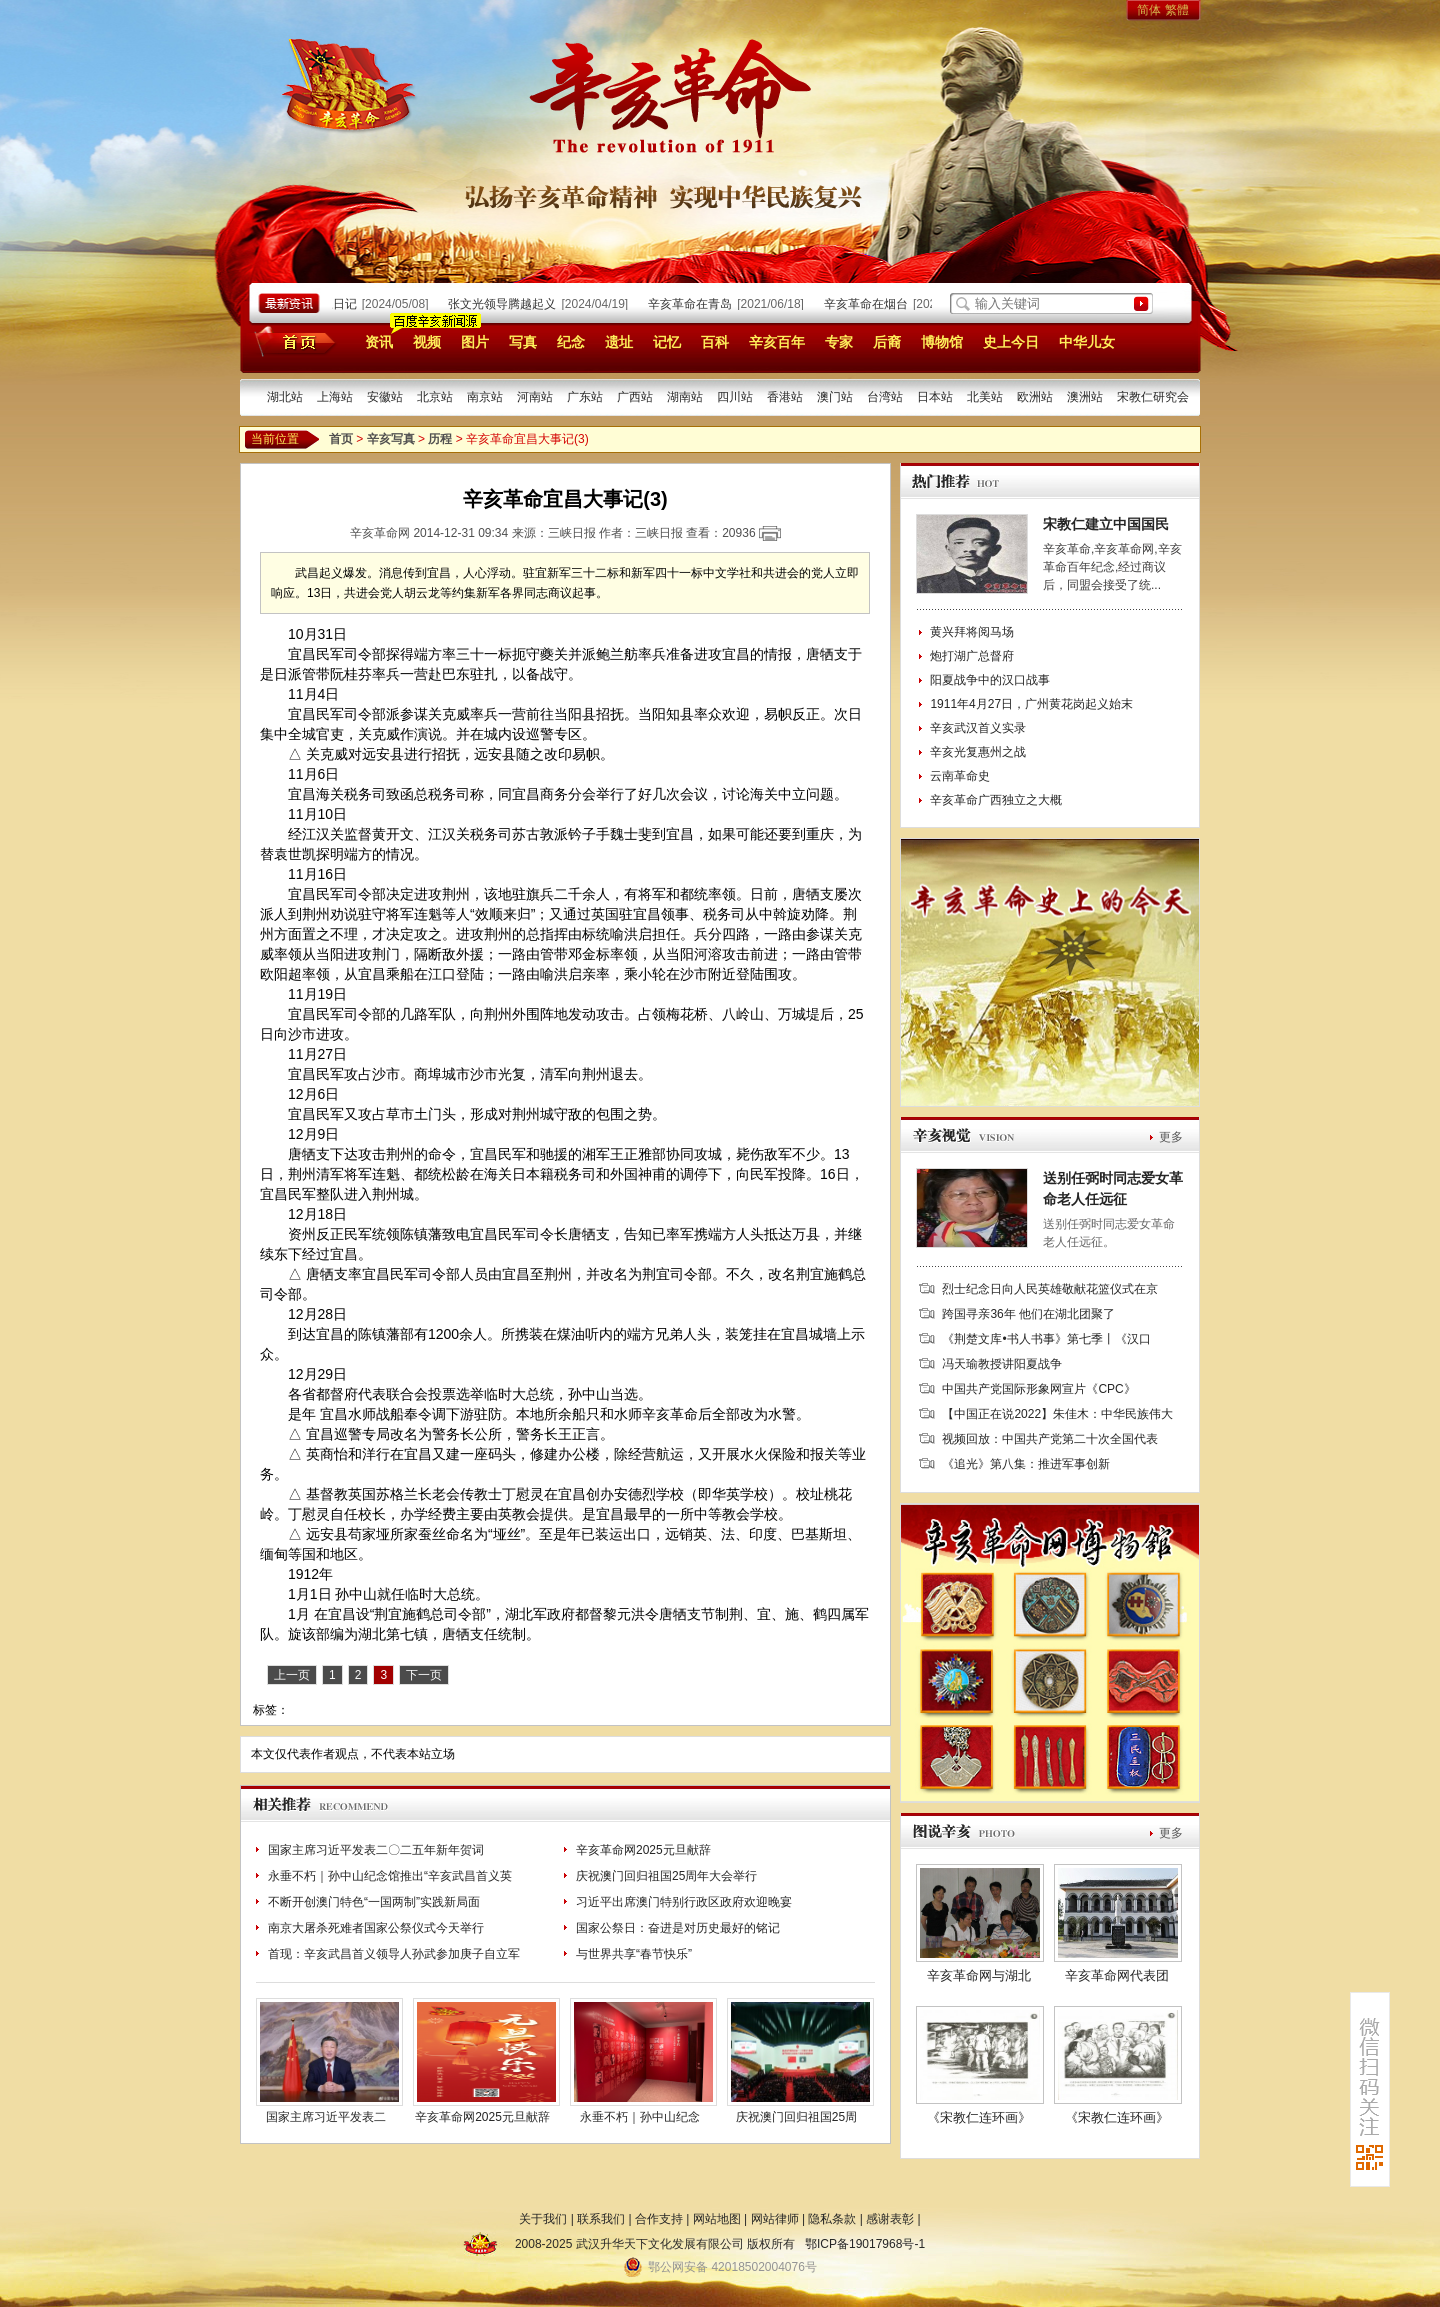  I want to click on 安徽站, so click(385, 397).